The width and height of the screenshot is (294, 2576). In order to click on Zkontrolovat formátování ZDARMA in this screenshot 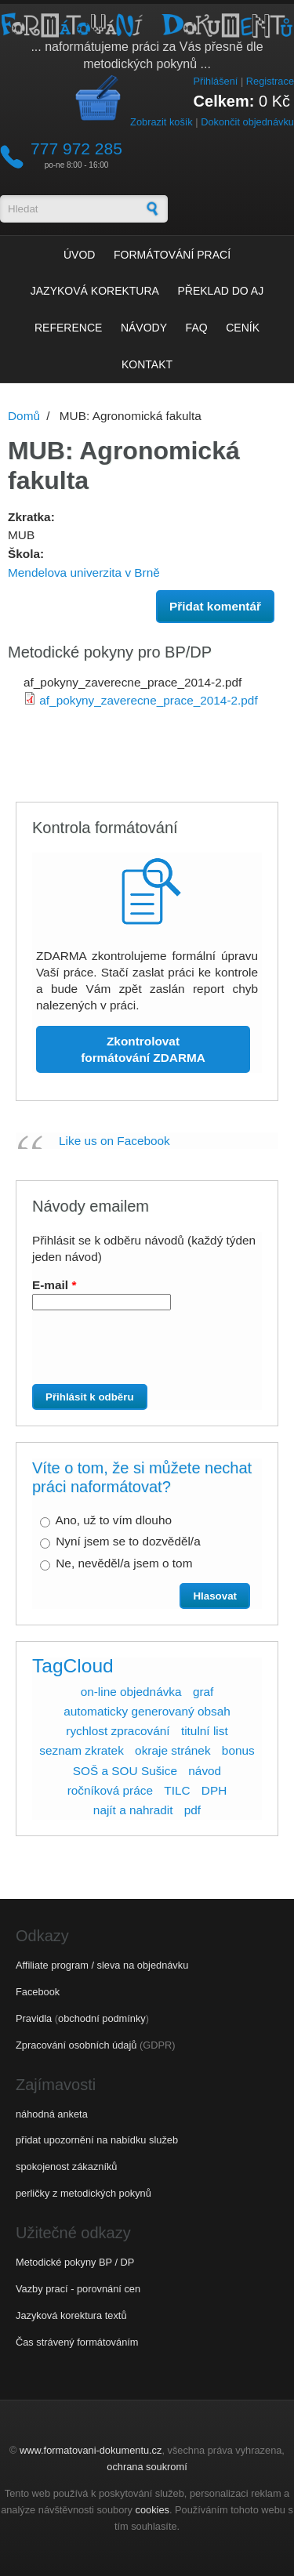, I will do `click(143, 1049)`.